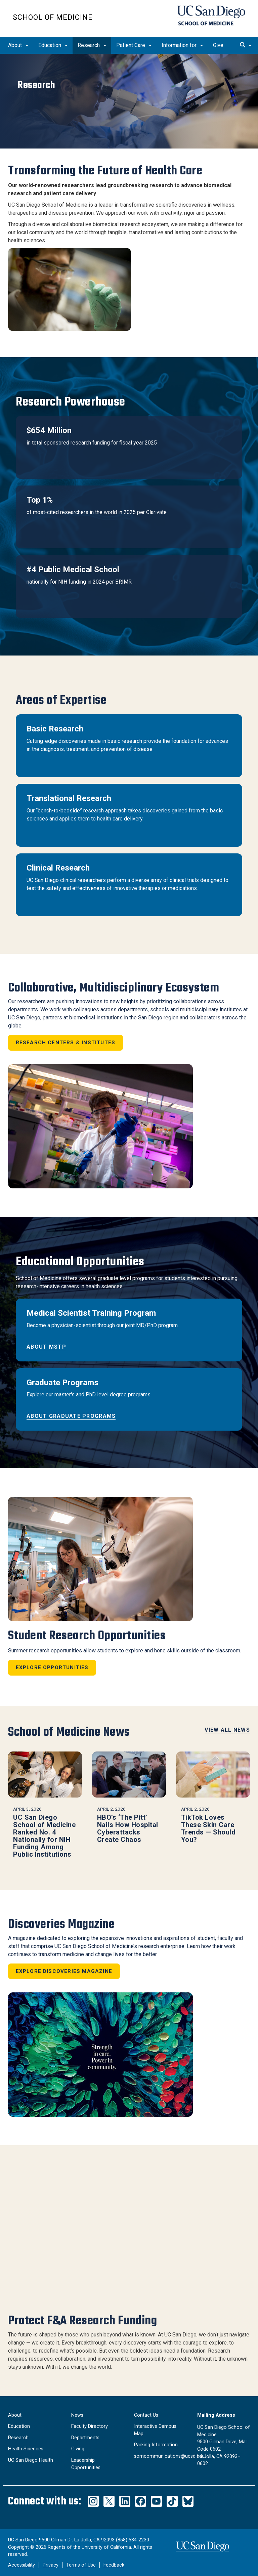 Image resolution: width=258 pixels, height=2576 pixels. What do you see at coordinates (53, 17) in the screenshot?
I see `School of Medicine` at bounding box center [53, 17].